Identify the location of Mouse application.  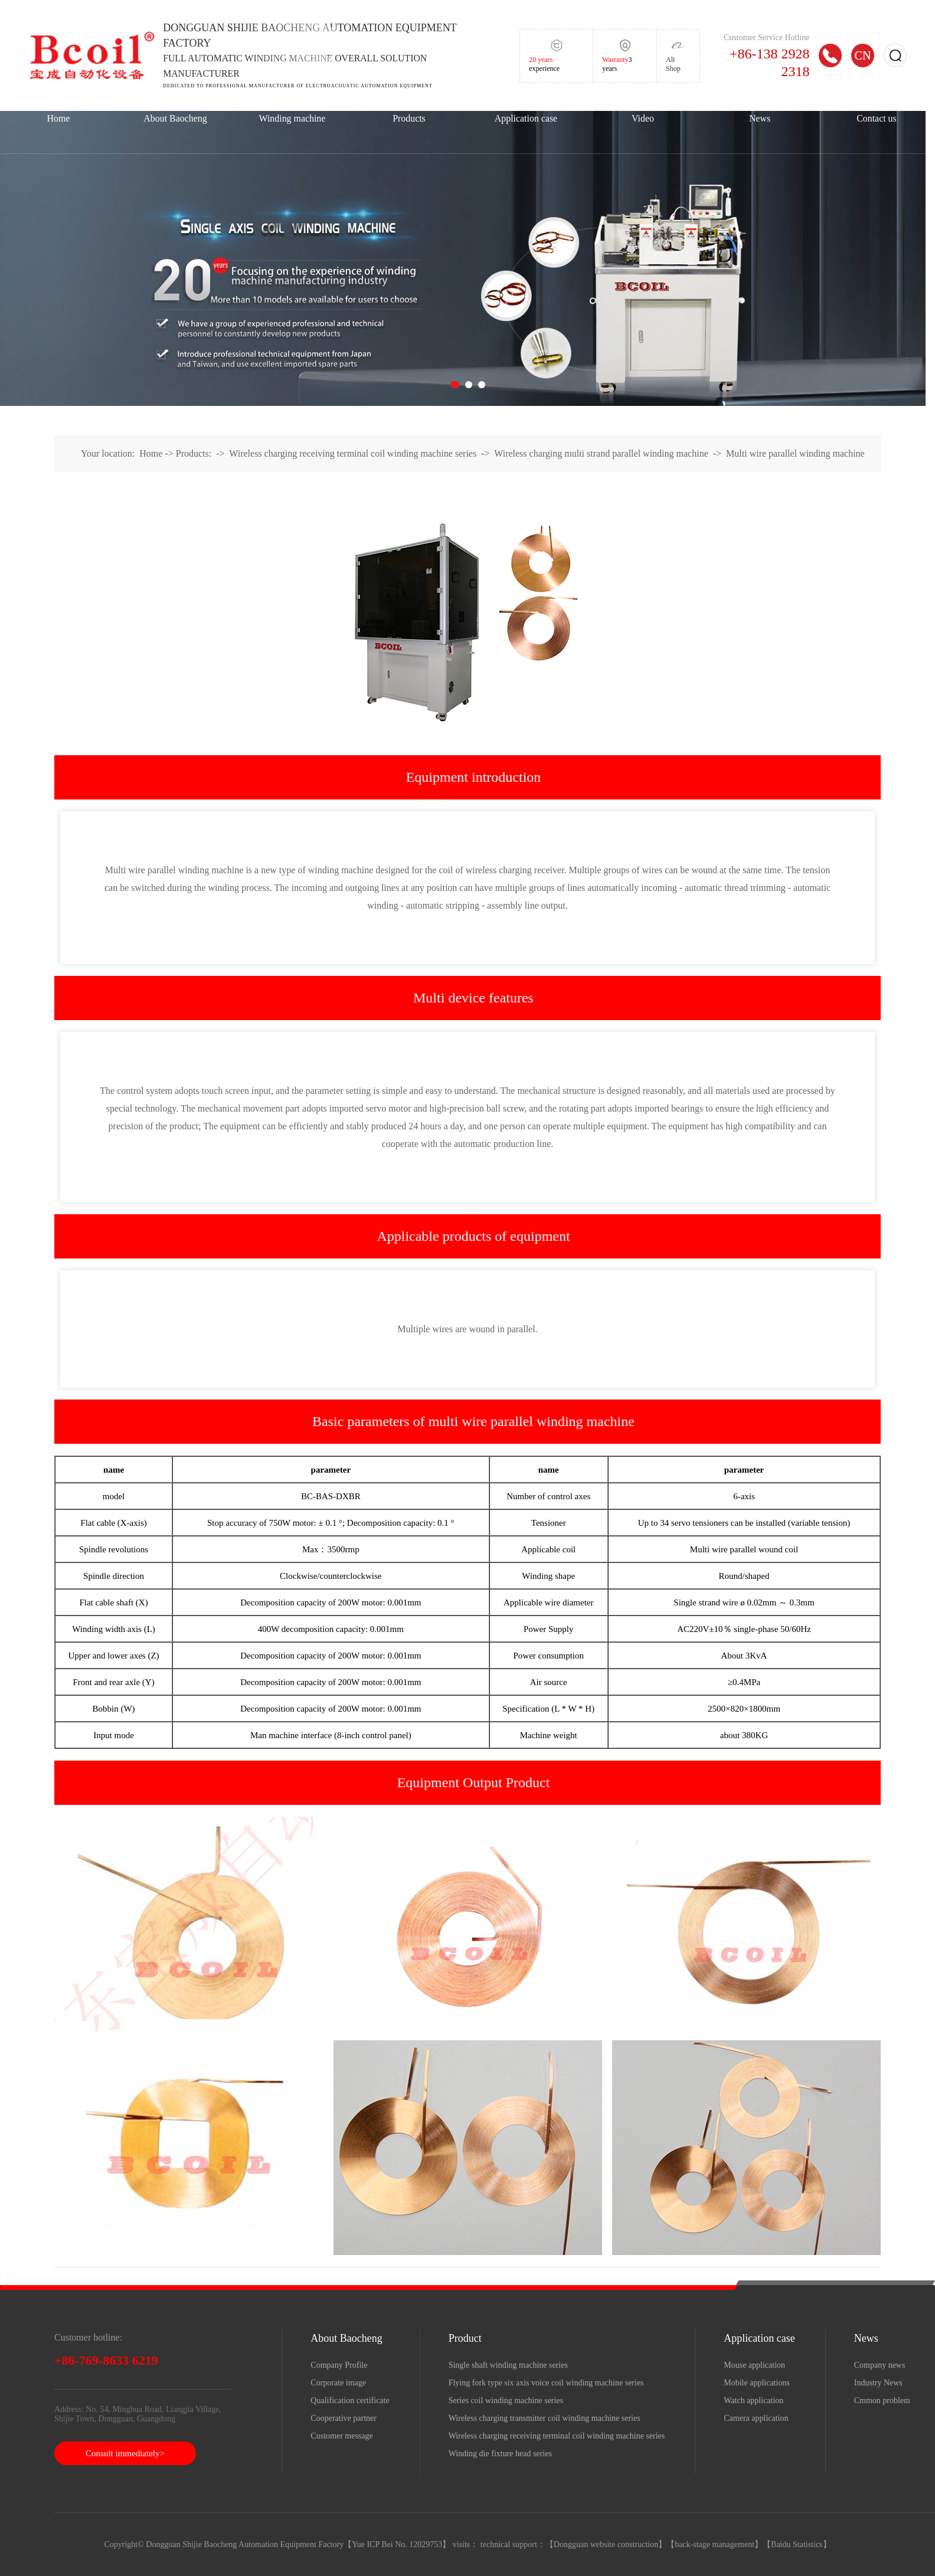
(754, 2365).